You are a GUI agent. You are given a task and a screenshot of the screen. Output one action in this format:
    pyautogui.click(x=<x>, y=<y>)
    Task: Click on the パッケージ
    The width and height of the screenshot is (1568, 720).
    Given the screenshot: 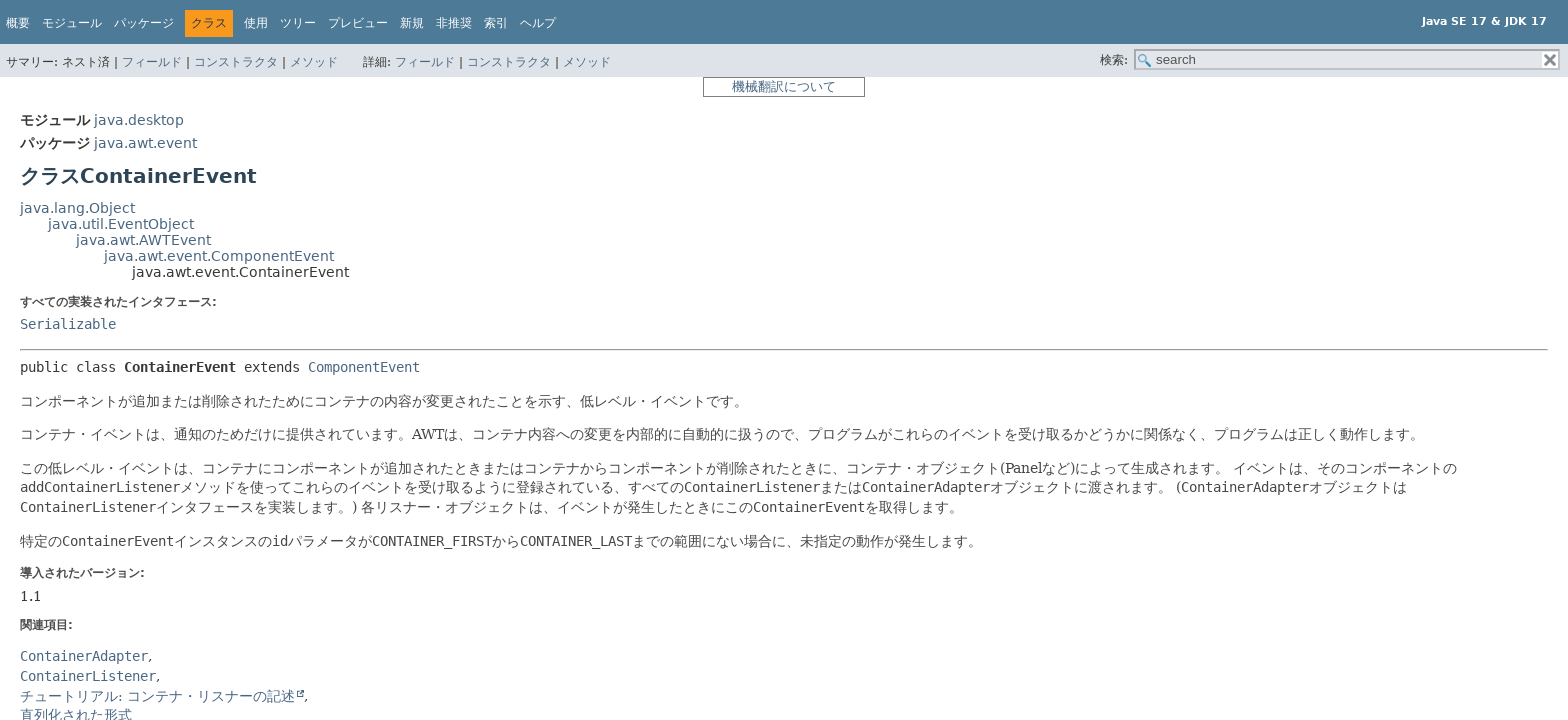 What is the action you would take?
    pyautogui.click(x=144, y=23)
    